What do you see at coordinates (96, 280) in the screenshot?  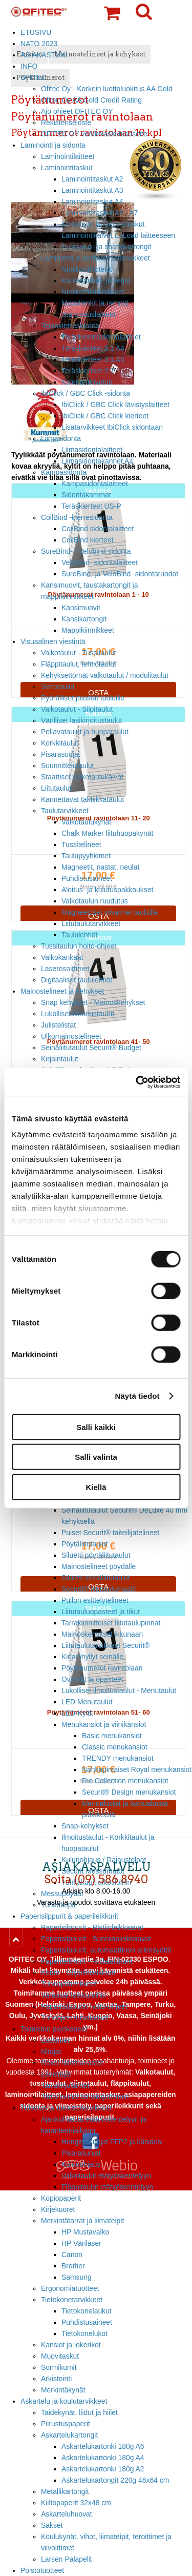 I see `Kaulanauhat- ja ketjut` at bounding box center [96, 280].